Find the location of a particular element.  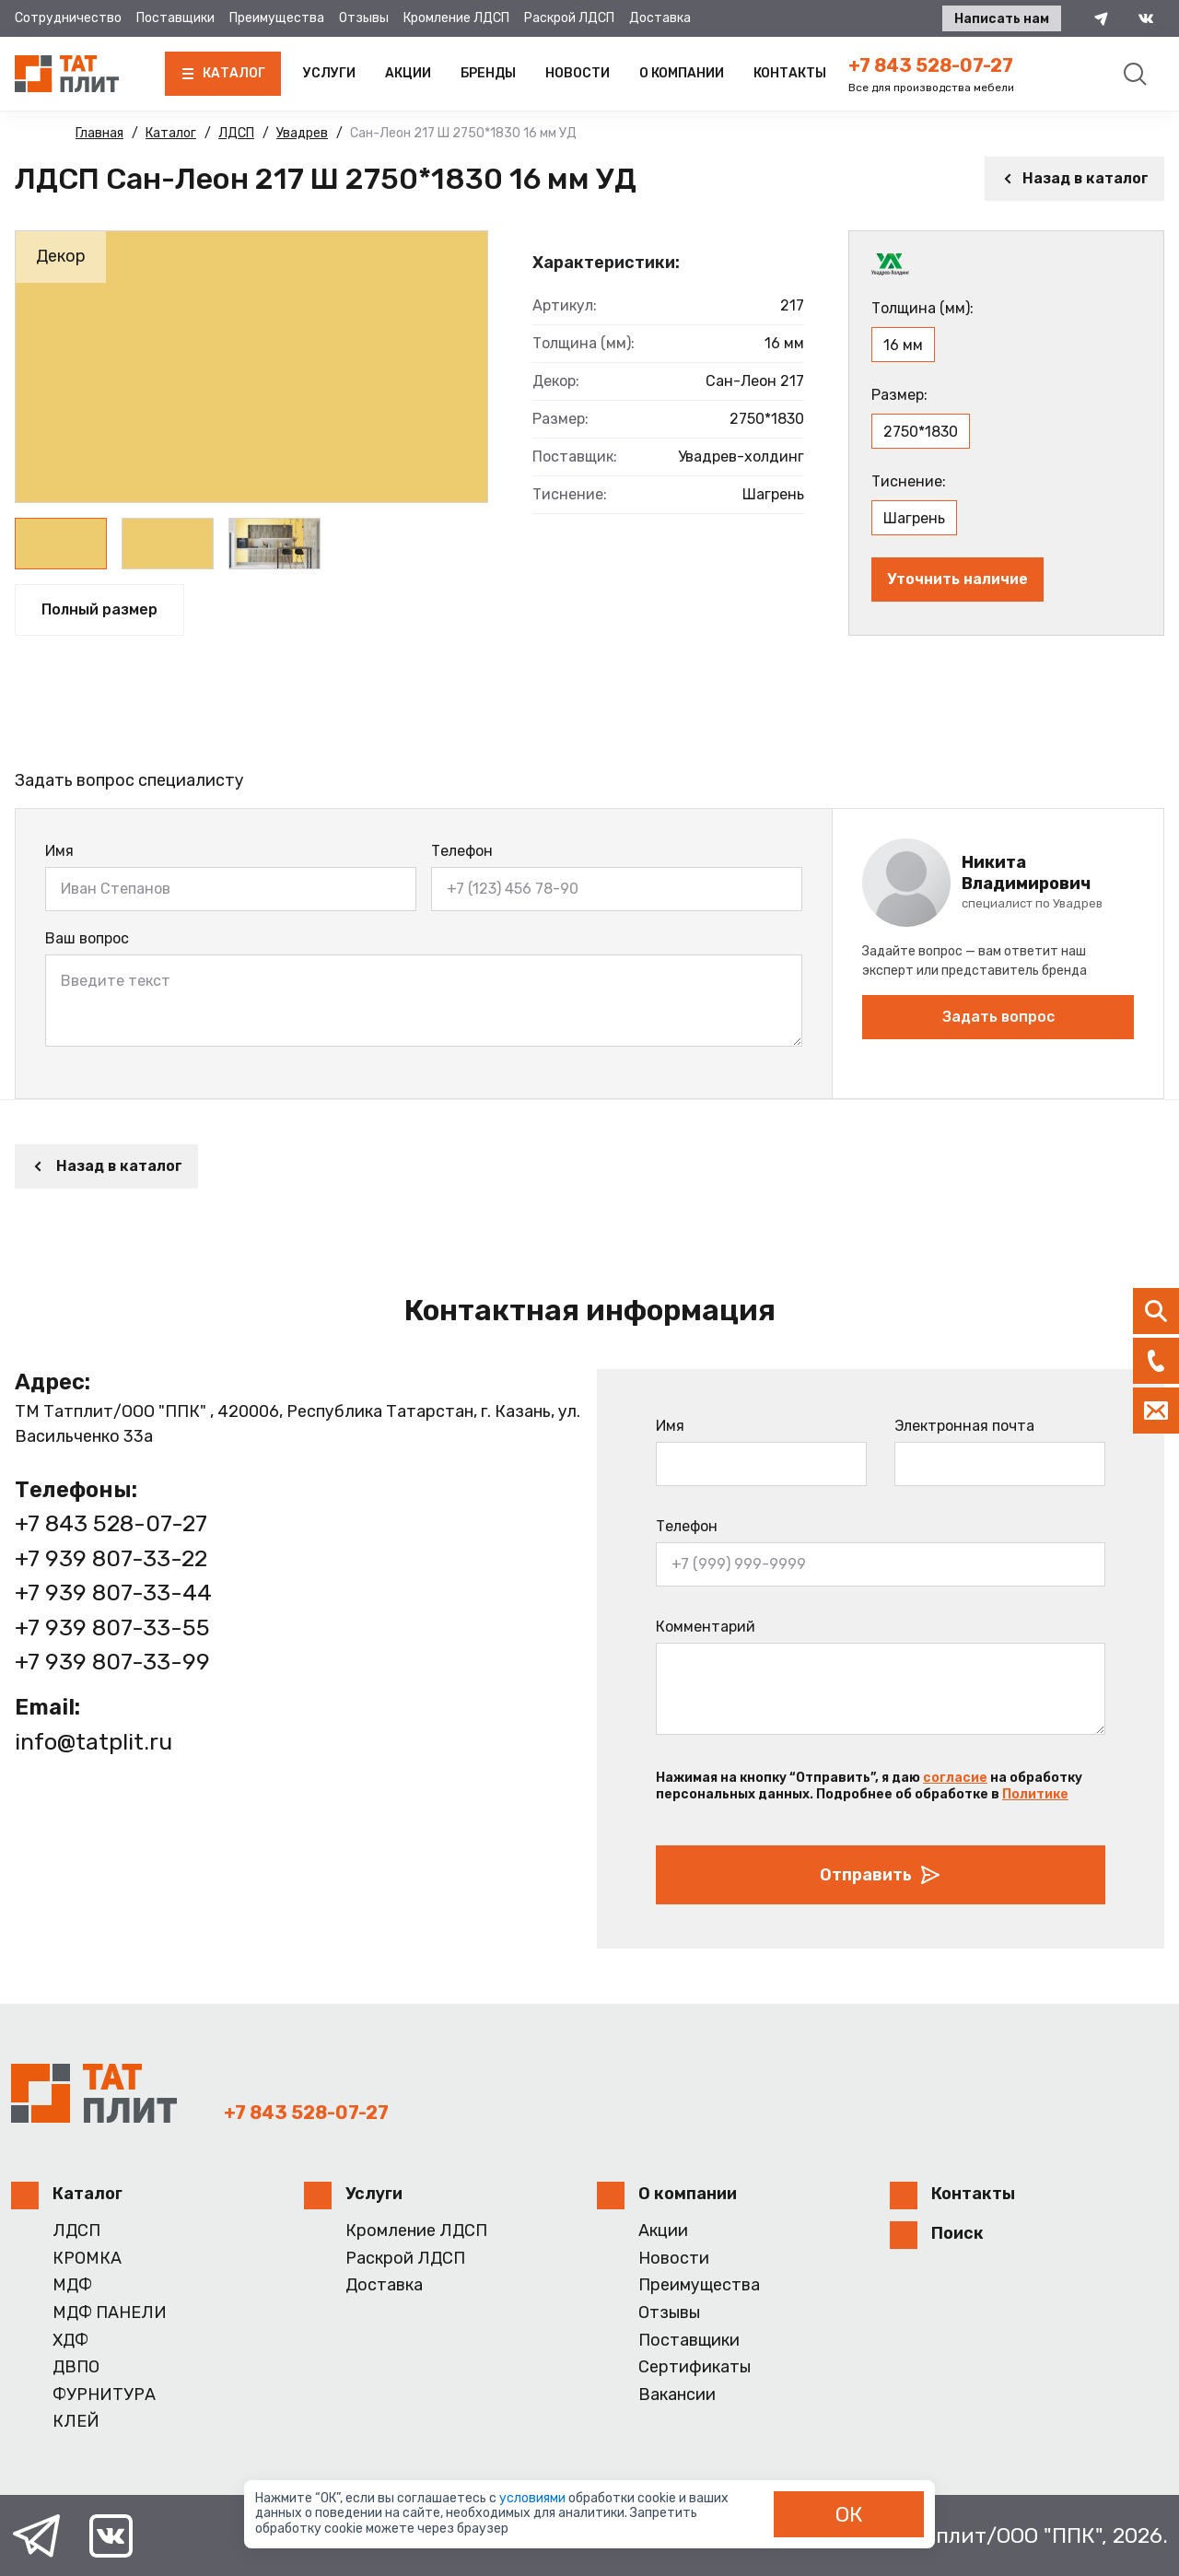

+7 939 807-33-55 is located at coordinates (112, 1627).